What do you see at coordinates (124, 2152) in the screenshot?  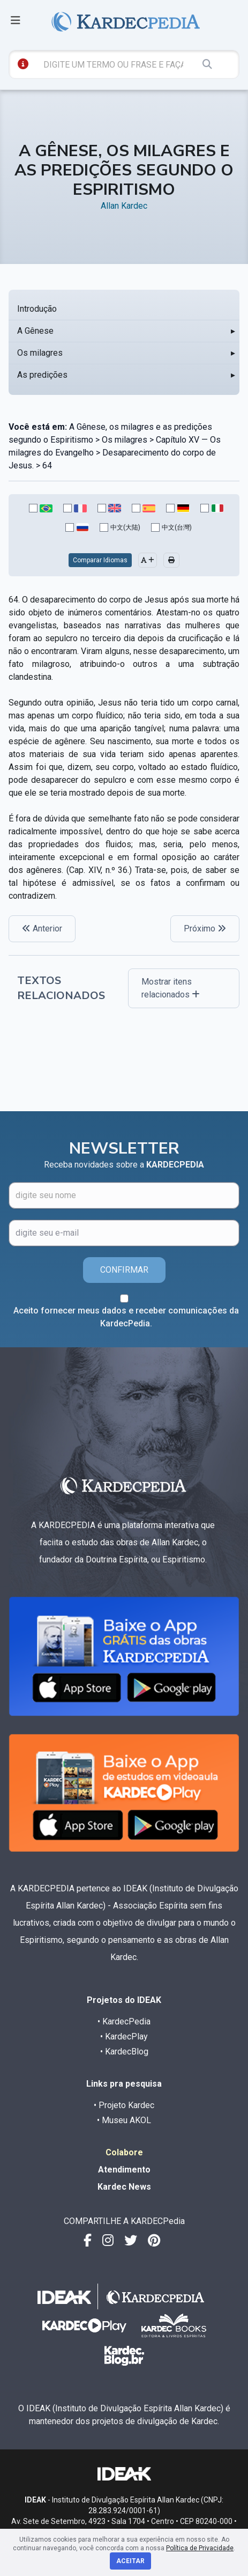 I see `Colabore` at bounding box center [124, 2152].